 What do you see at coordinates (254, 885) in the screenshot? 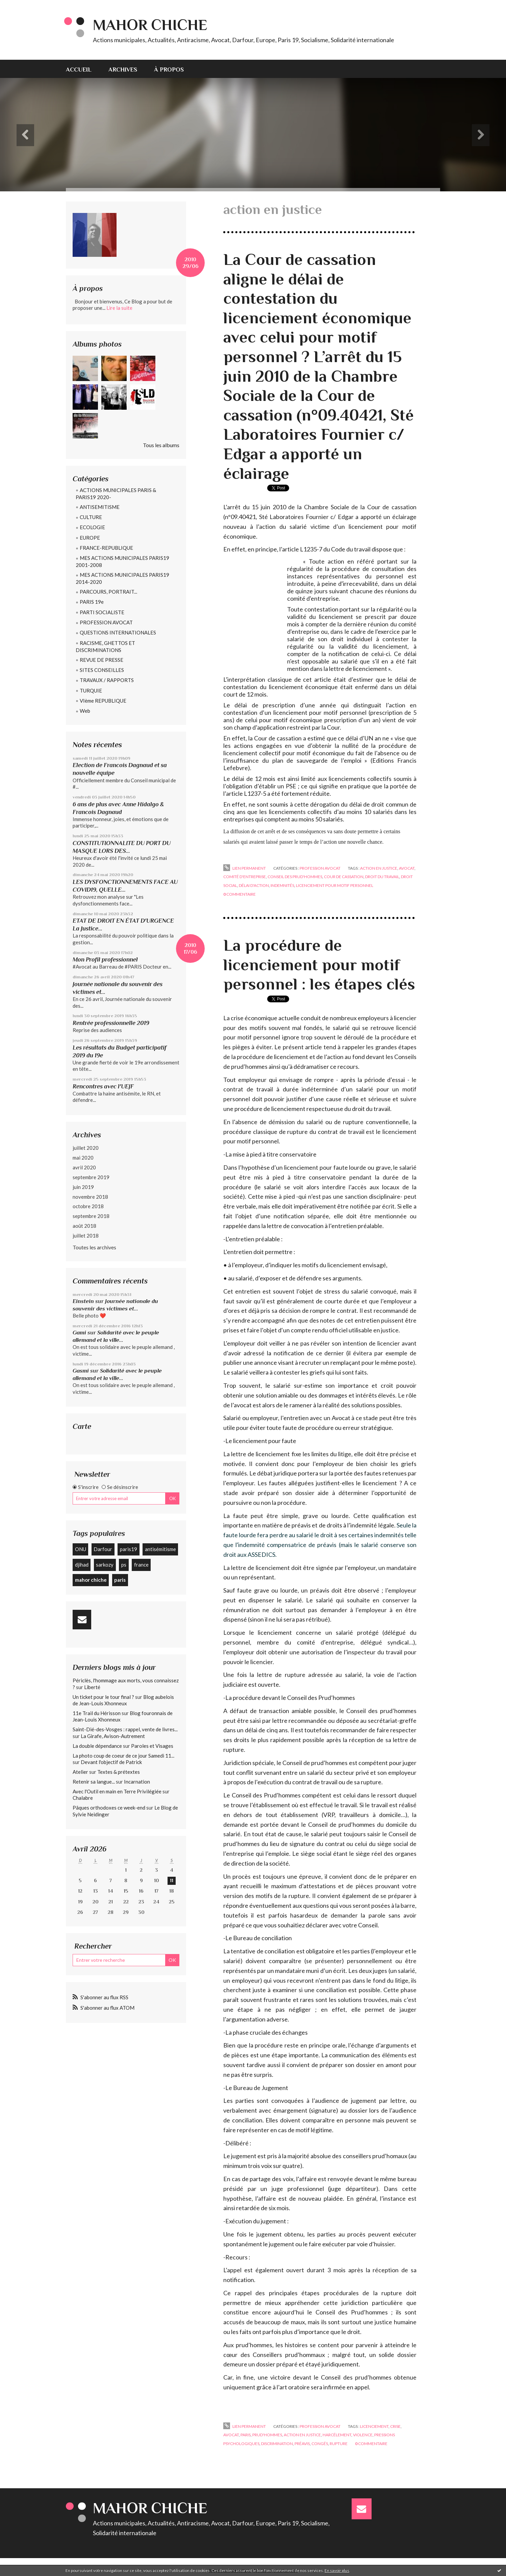
I see `délai d'action` at bounding box center [254, 885].